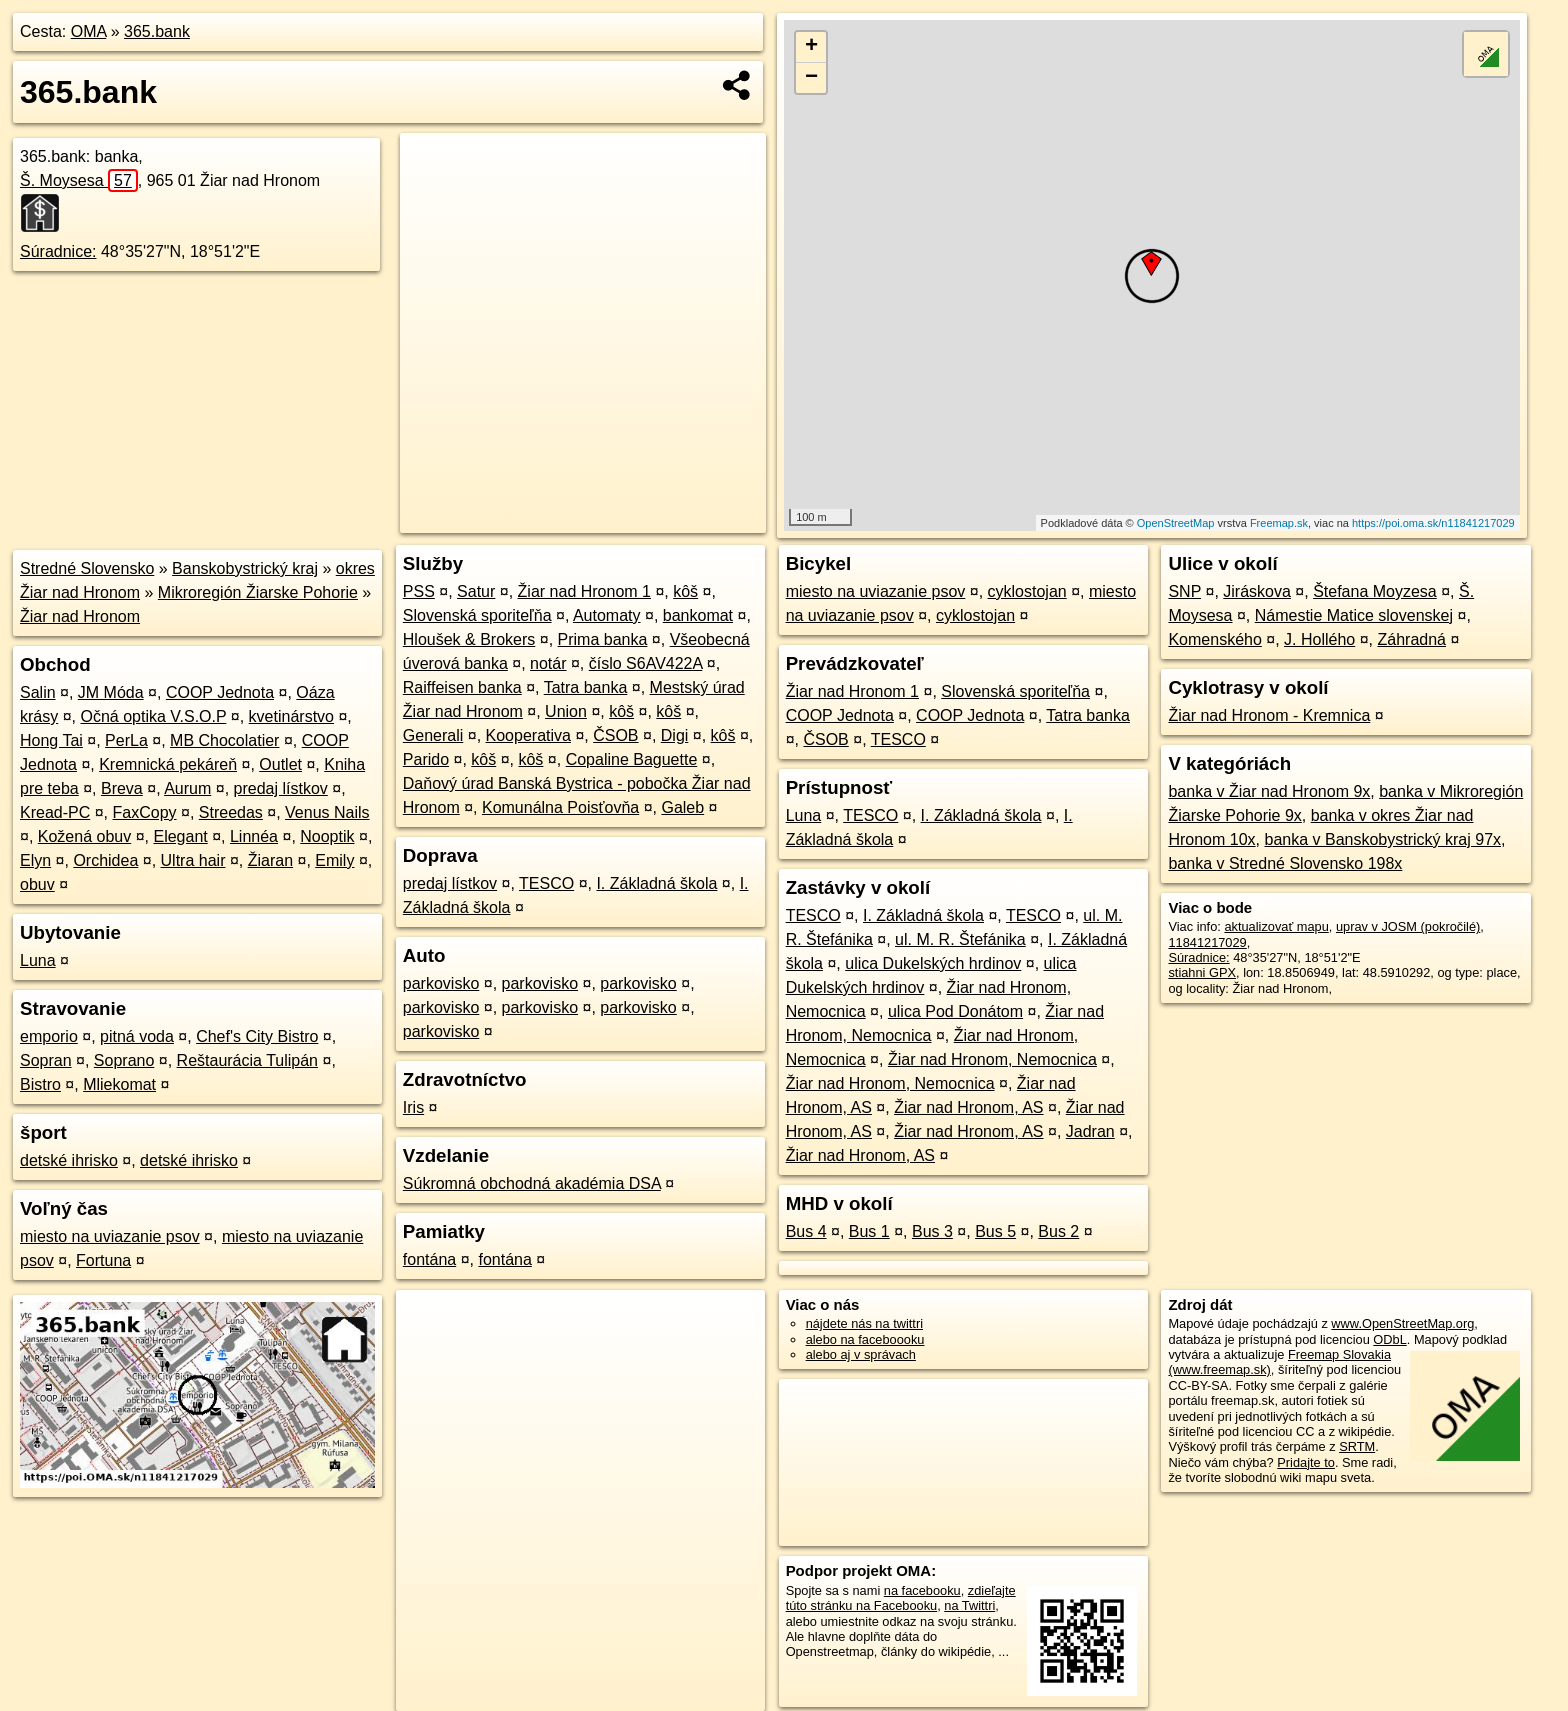 This screenshot has width=1568, height=1711. What do you see at coordinates (615, 735) in the screenshot?
I see `ČSOB` at bounding box center [615, 735].